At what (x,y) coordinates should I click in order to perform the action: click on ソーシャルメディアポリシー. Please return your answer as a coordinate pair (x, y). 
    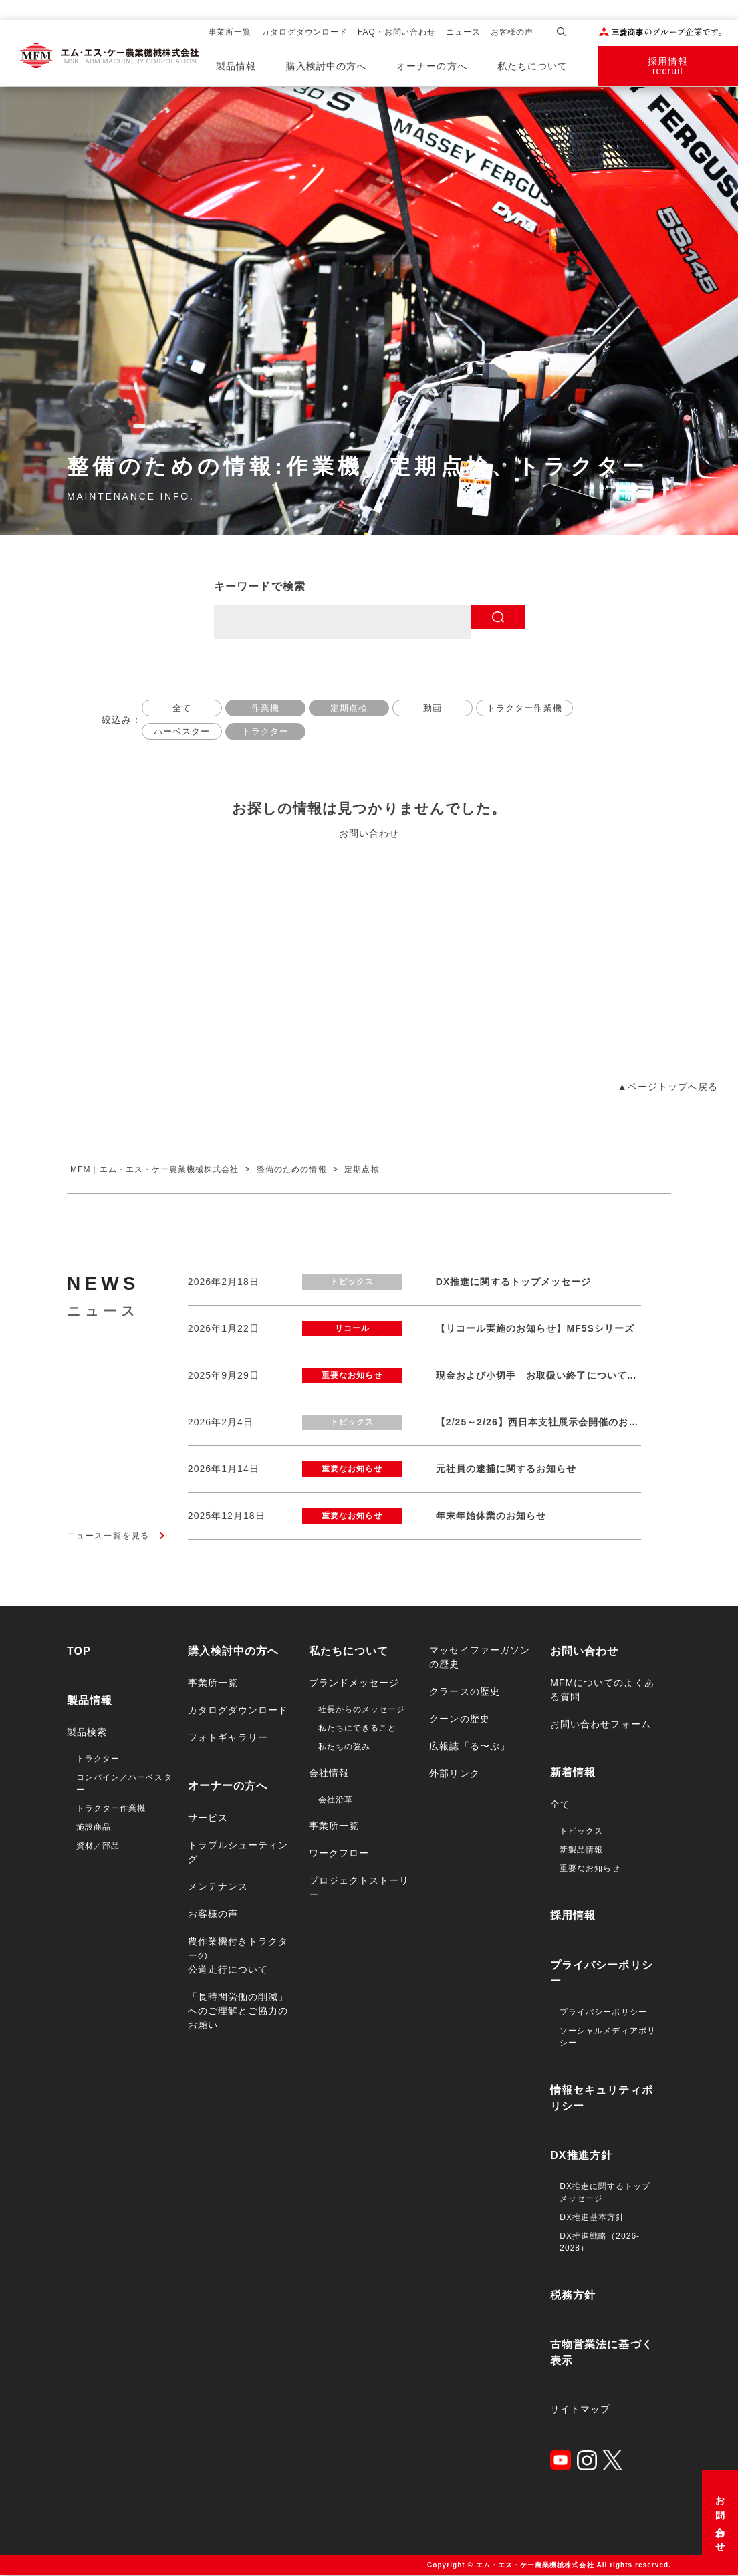
    Looking at the image, I should click on (608, 2037).